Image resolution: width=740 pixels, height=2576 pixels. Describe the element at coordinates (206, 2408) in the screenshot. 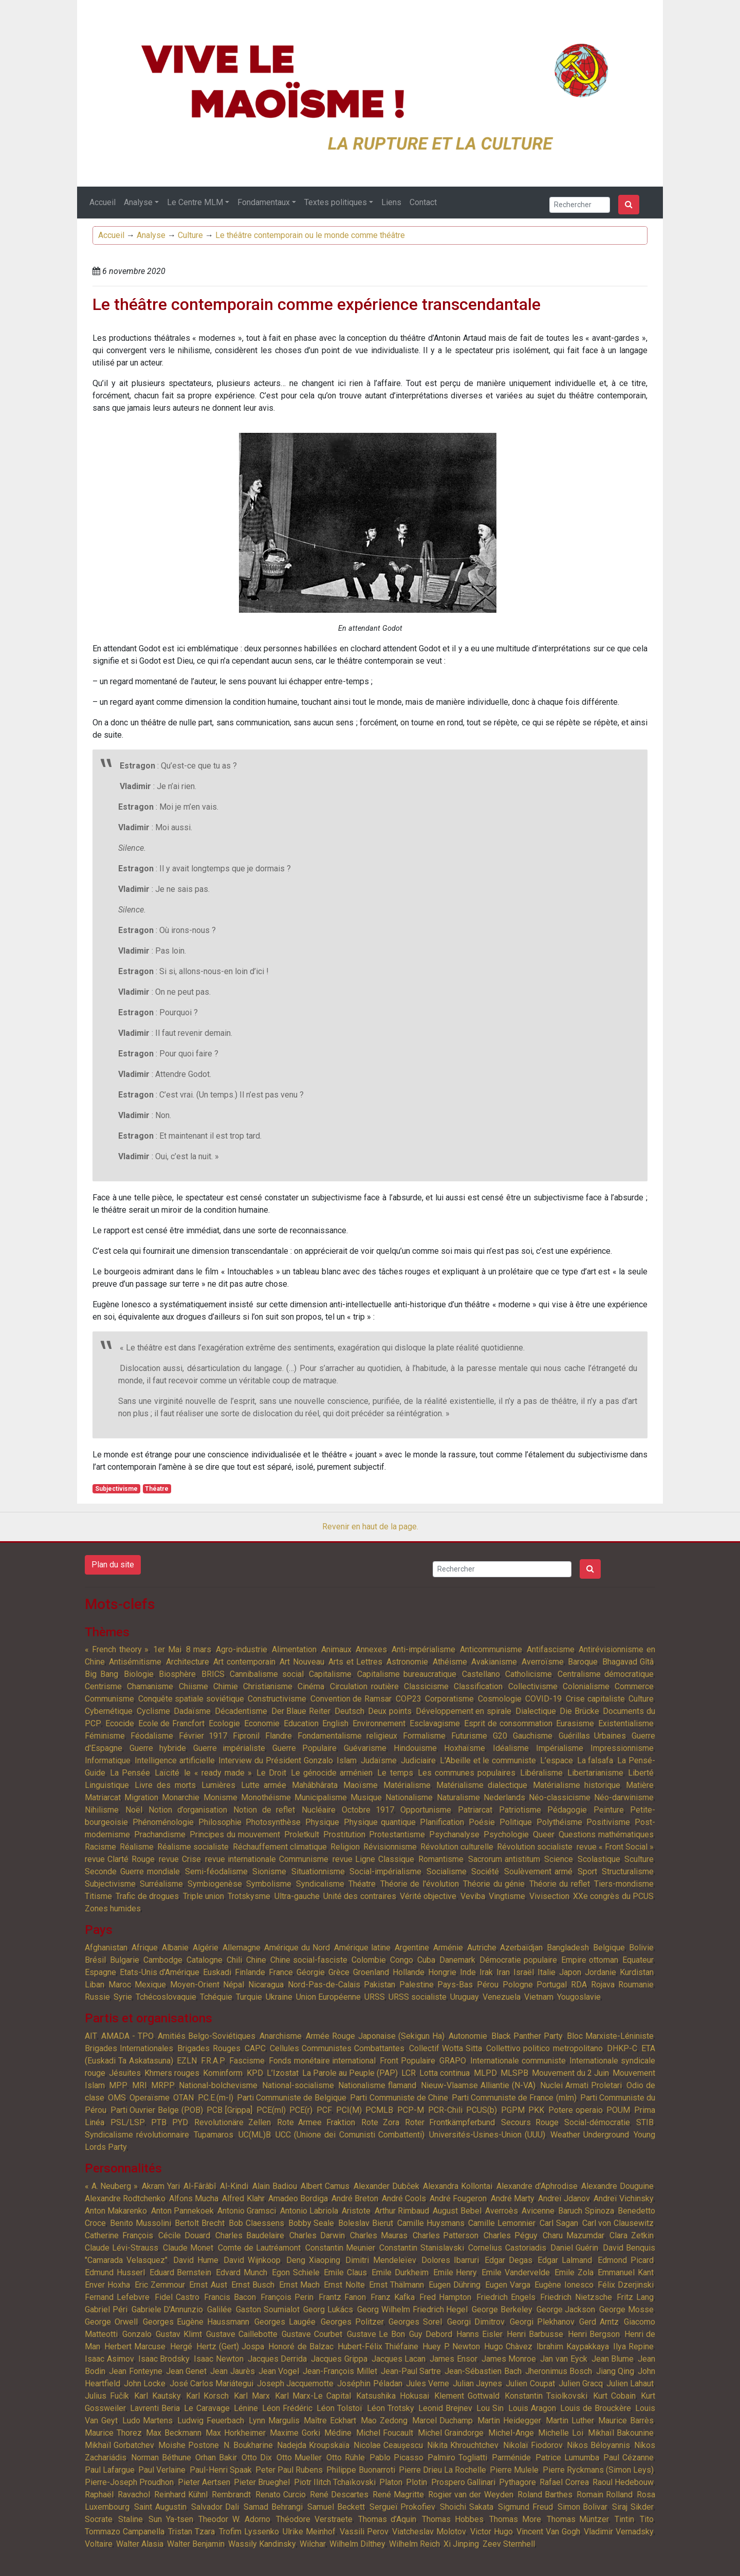

I see `Le Caravage` at that location.